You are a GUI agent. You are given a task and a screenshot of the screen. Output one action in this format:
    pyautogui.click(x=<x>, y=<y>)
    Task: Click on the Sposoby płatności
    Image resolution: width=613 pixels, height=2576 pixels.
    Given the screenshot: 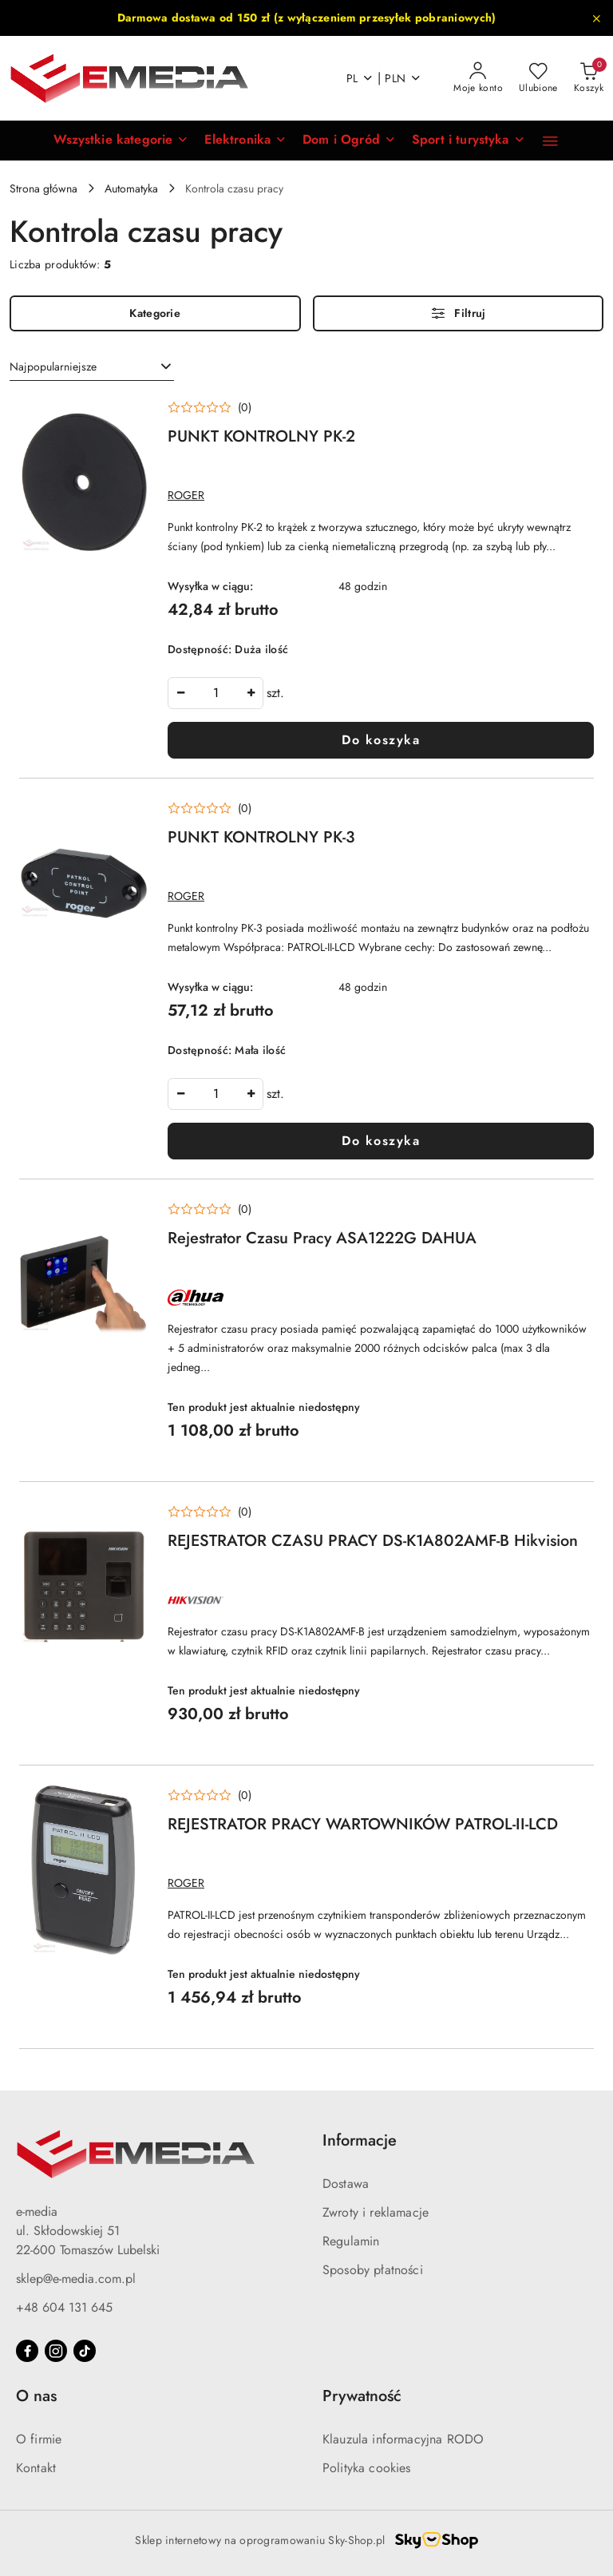 What is the action you would take?
    pyautogui.click(x=372, y=2270)
    